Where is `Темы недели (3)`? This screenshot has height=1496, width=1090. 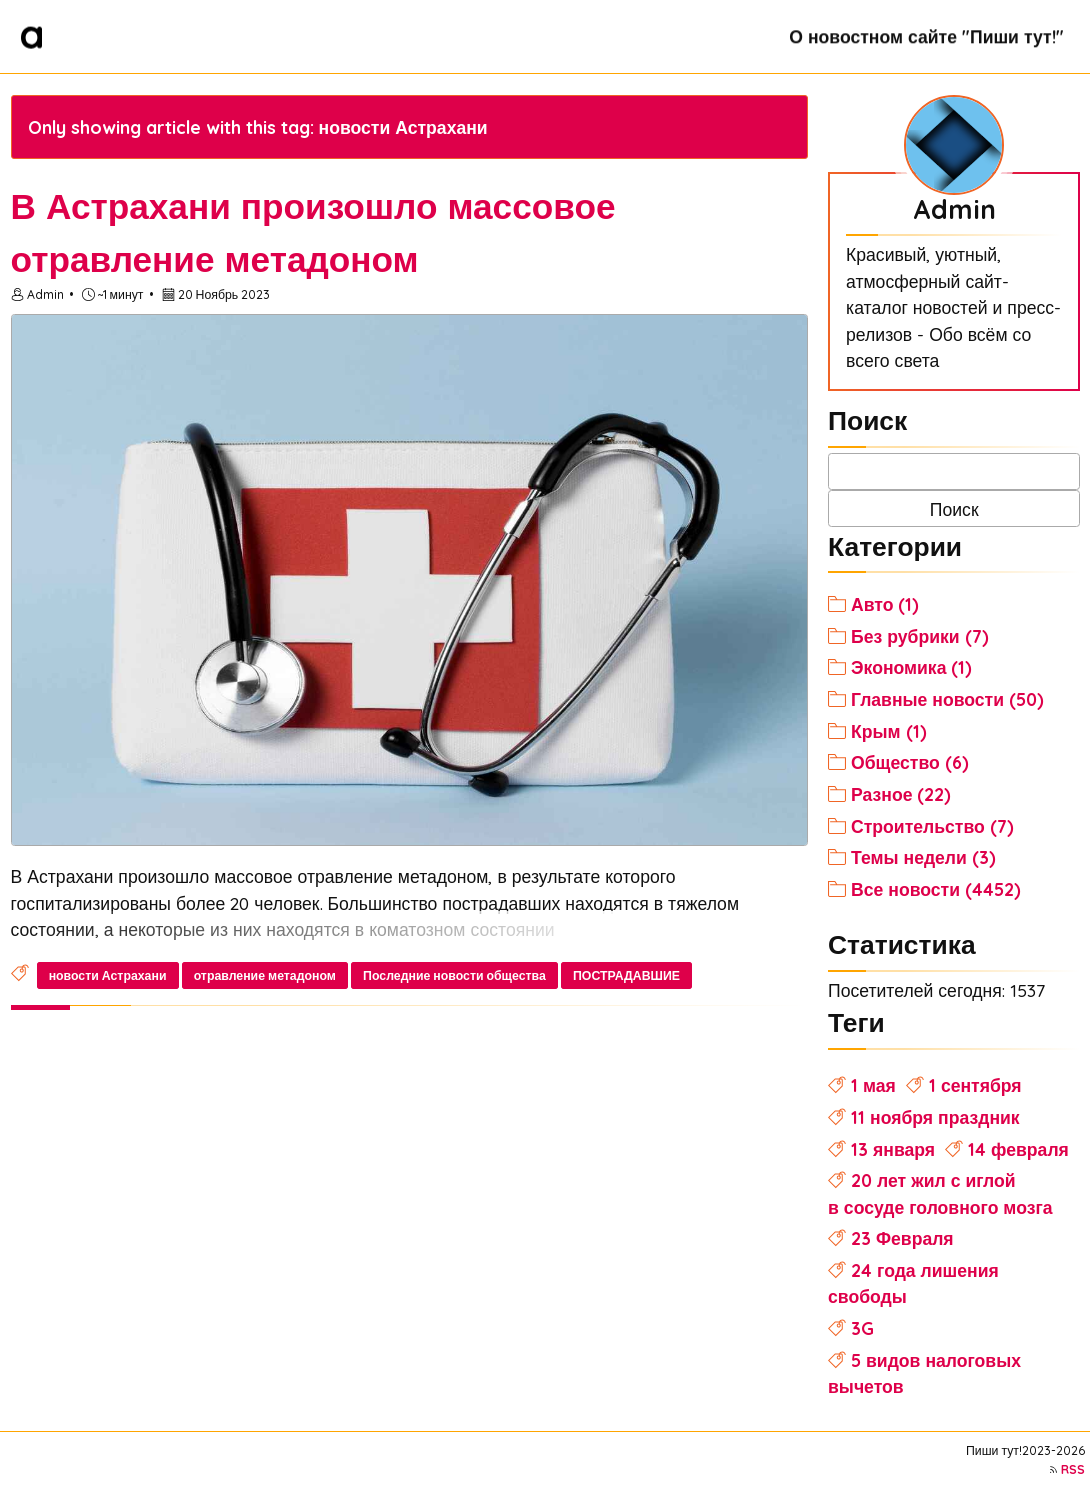
Темы недели (3) is located at coordinates (923, 857).